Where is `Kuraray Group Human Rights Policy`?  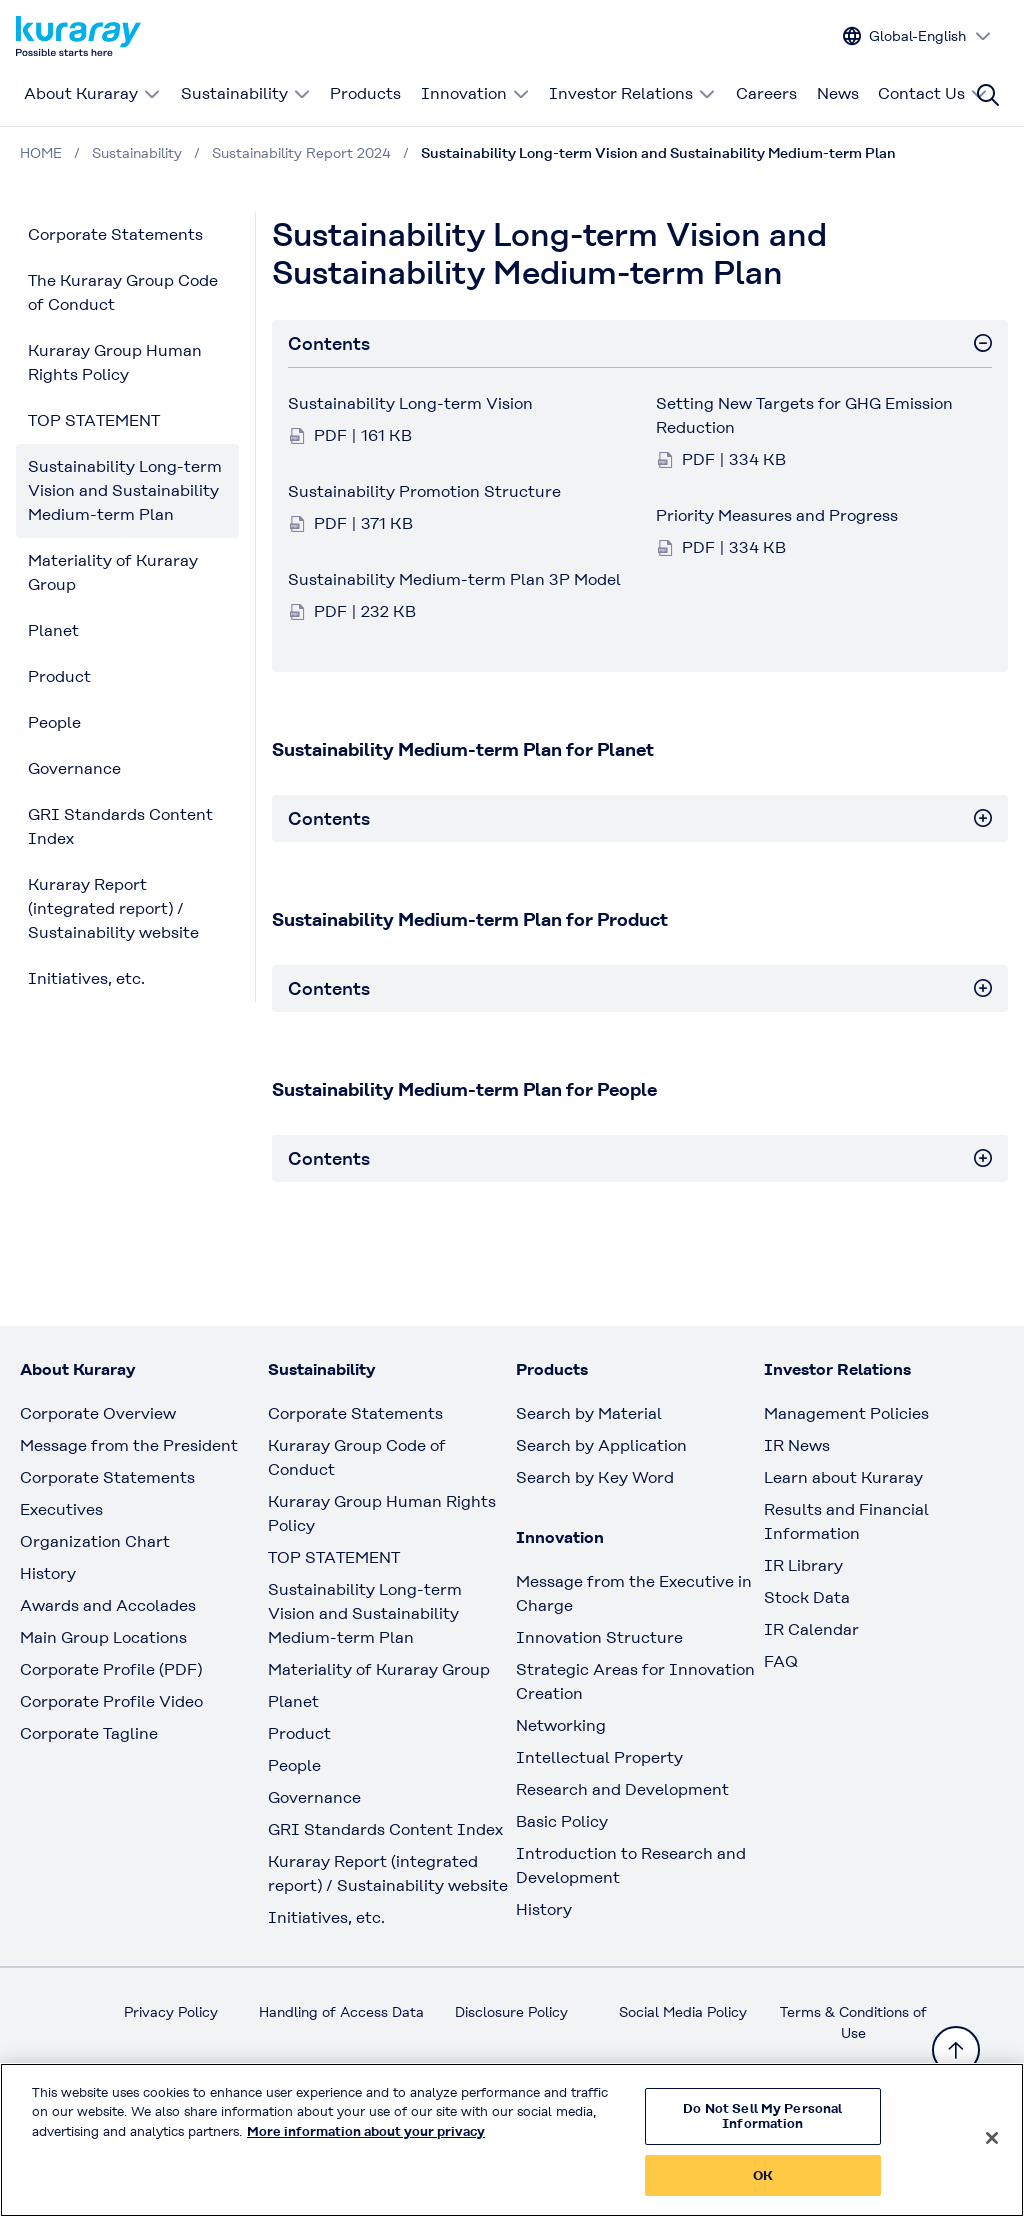 Kuraray Group Human Rights Policy is located at coordinates (115, 362).